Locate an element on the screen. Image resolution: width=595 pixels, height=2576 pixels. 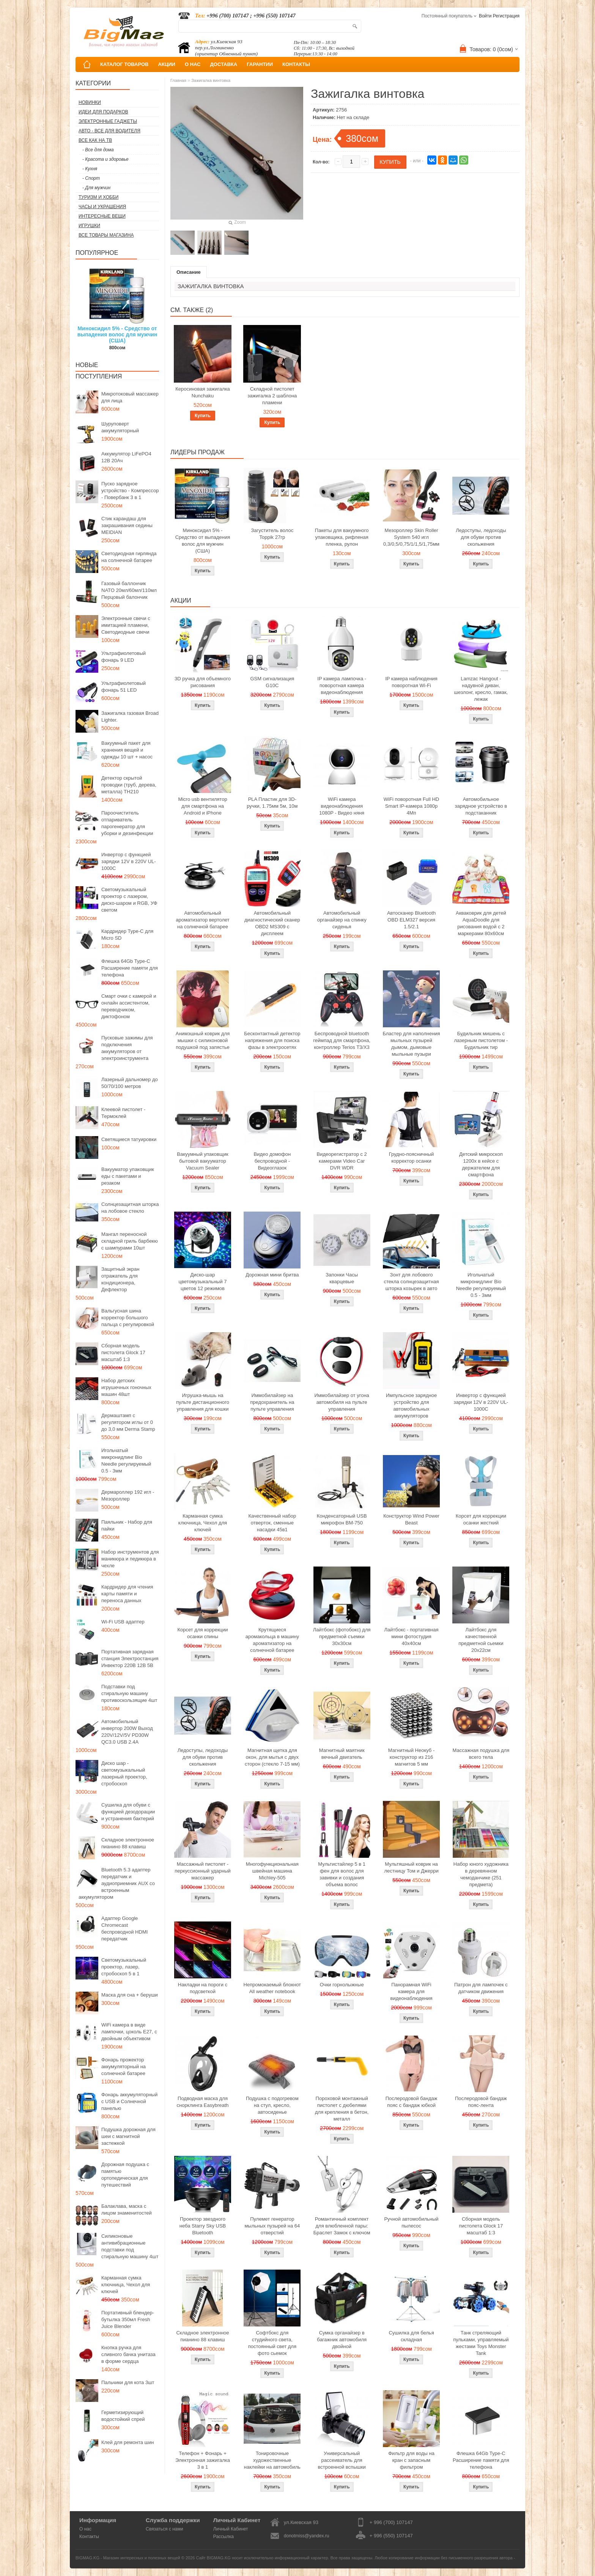
О НАС is located at coordinates (193, 64).